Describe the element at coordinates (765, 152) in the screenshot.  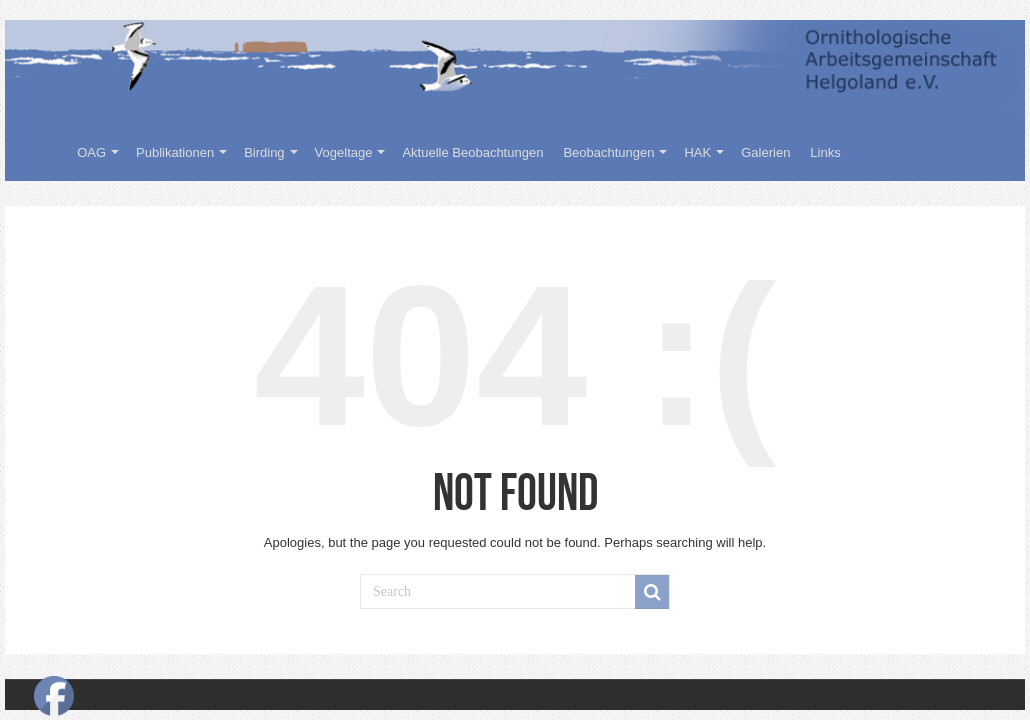
I see `Galerien` at that location.